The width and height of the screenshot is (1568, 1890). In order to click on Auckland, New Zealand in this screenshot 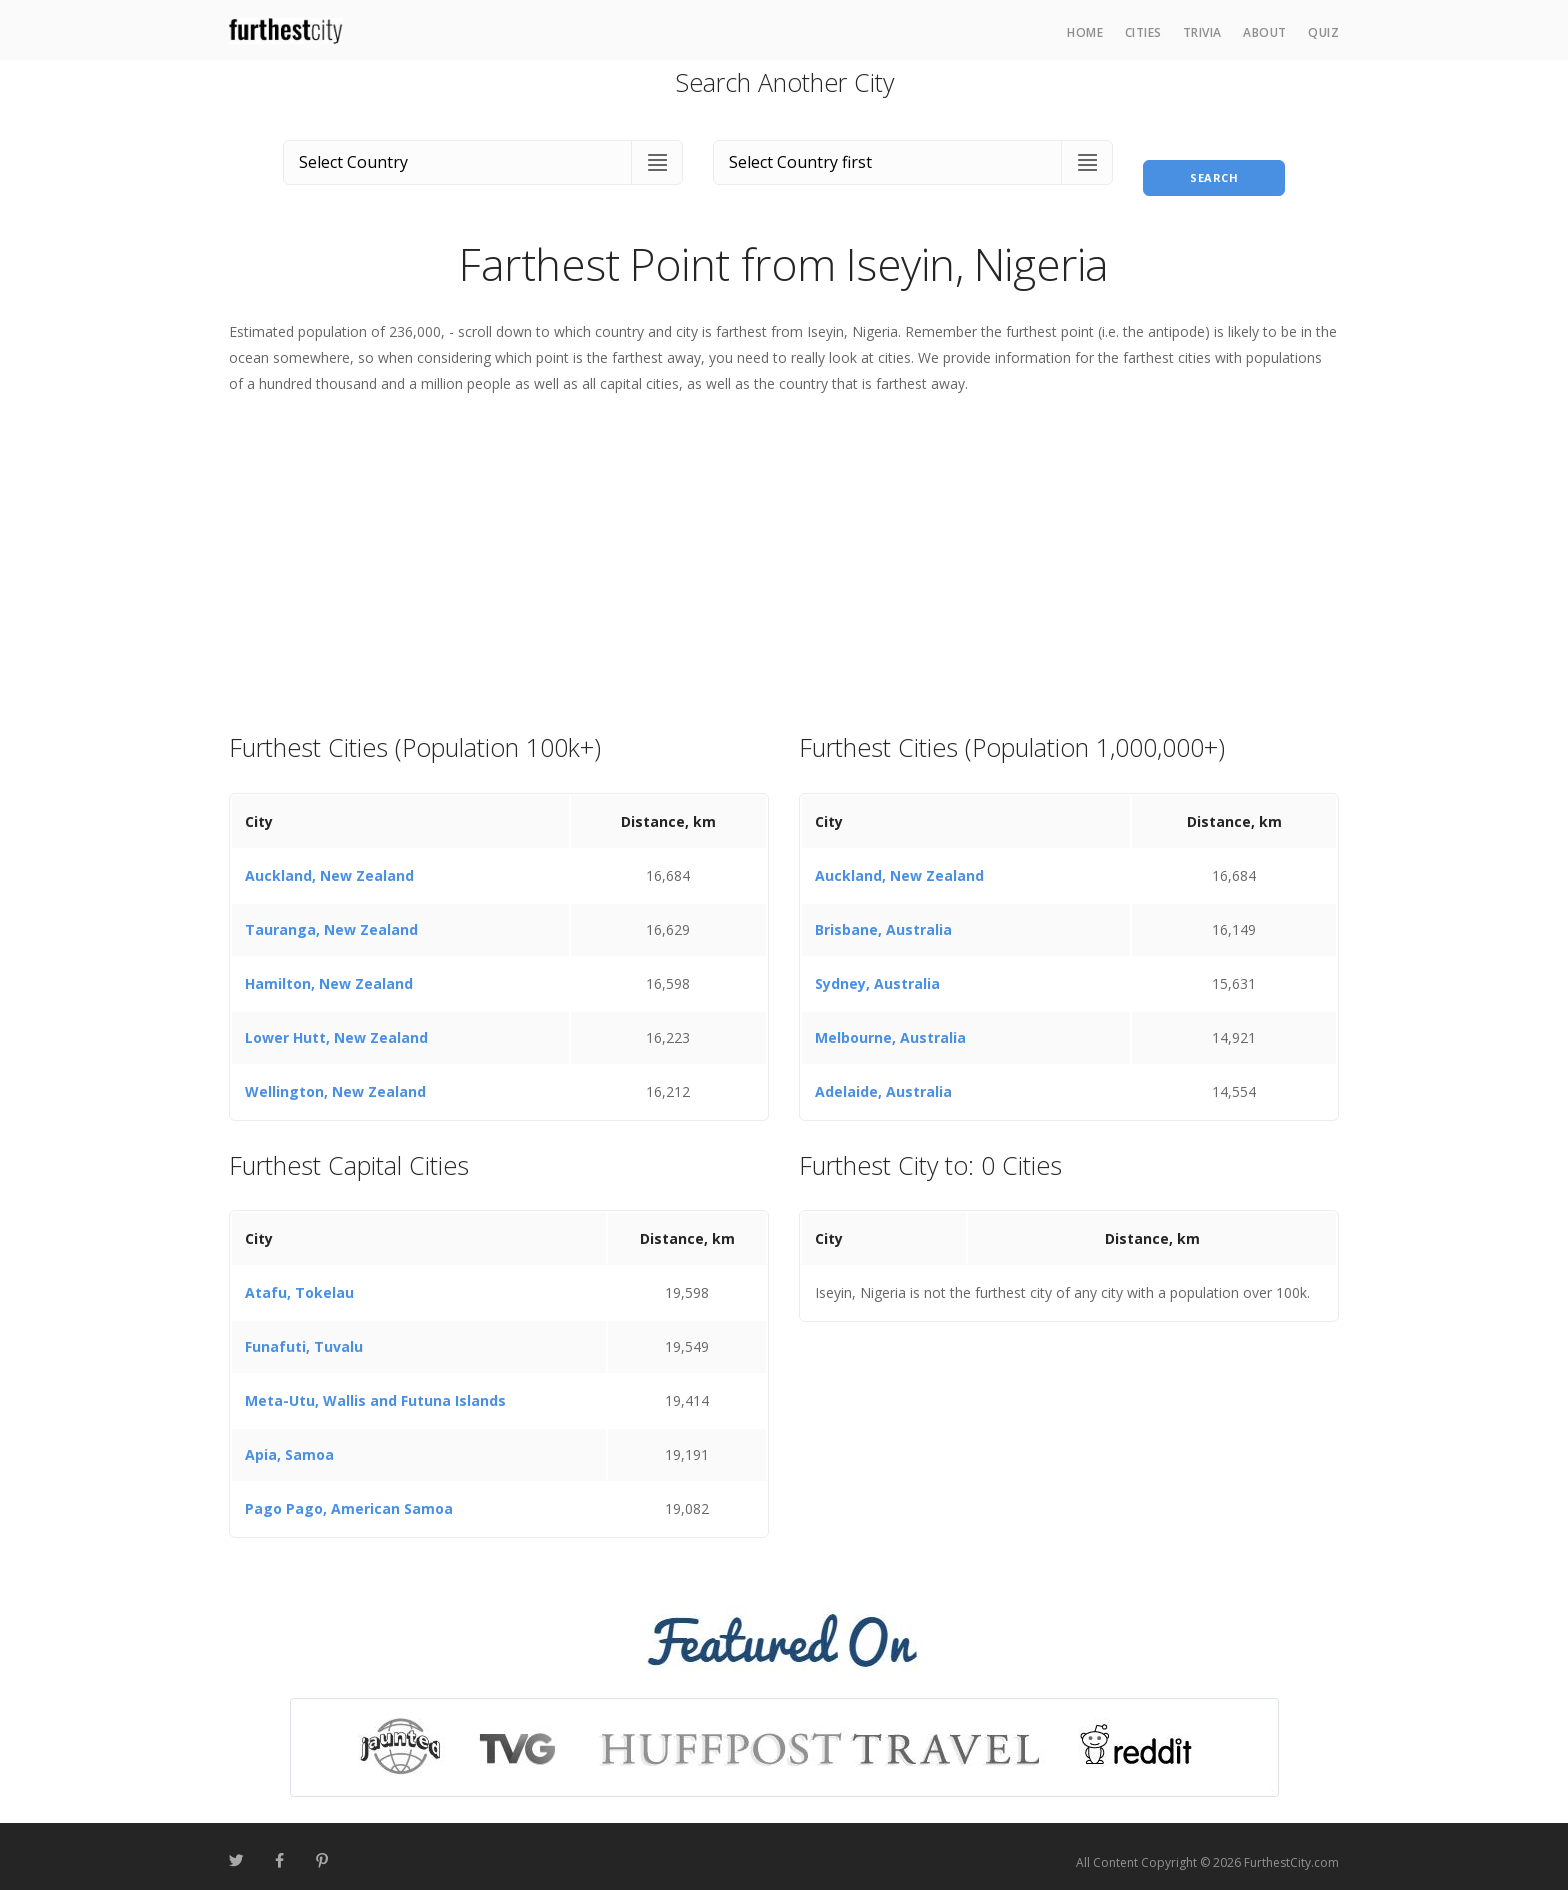, I will do `click(329, 863)`.